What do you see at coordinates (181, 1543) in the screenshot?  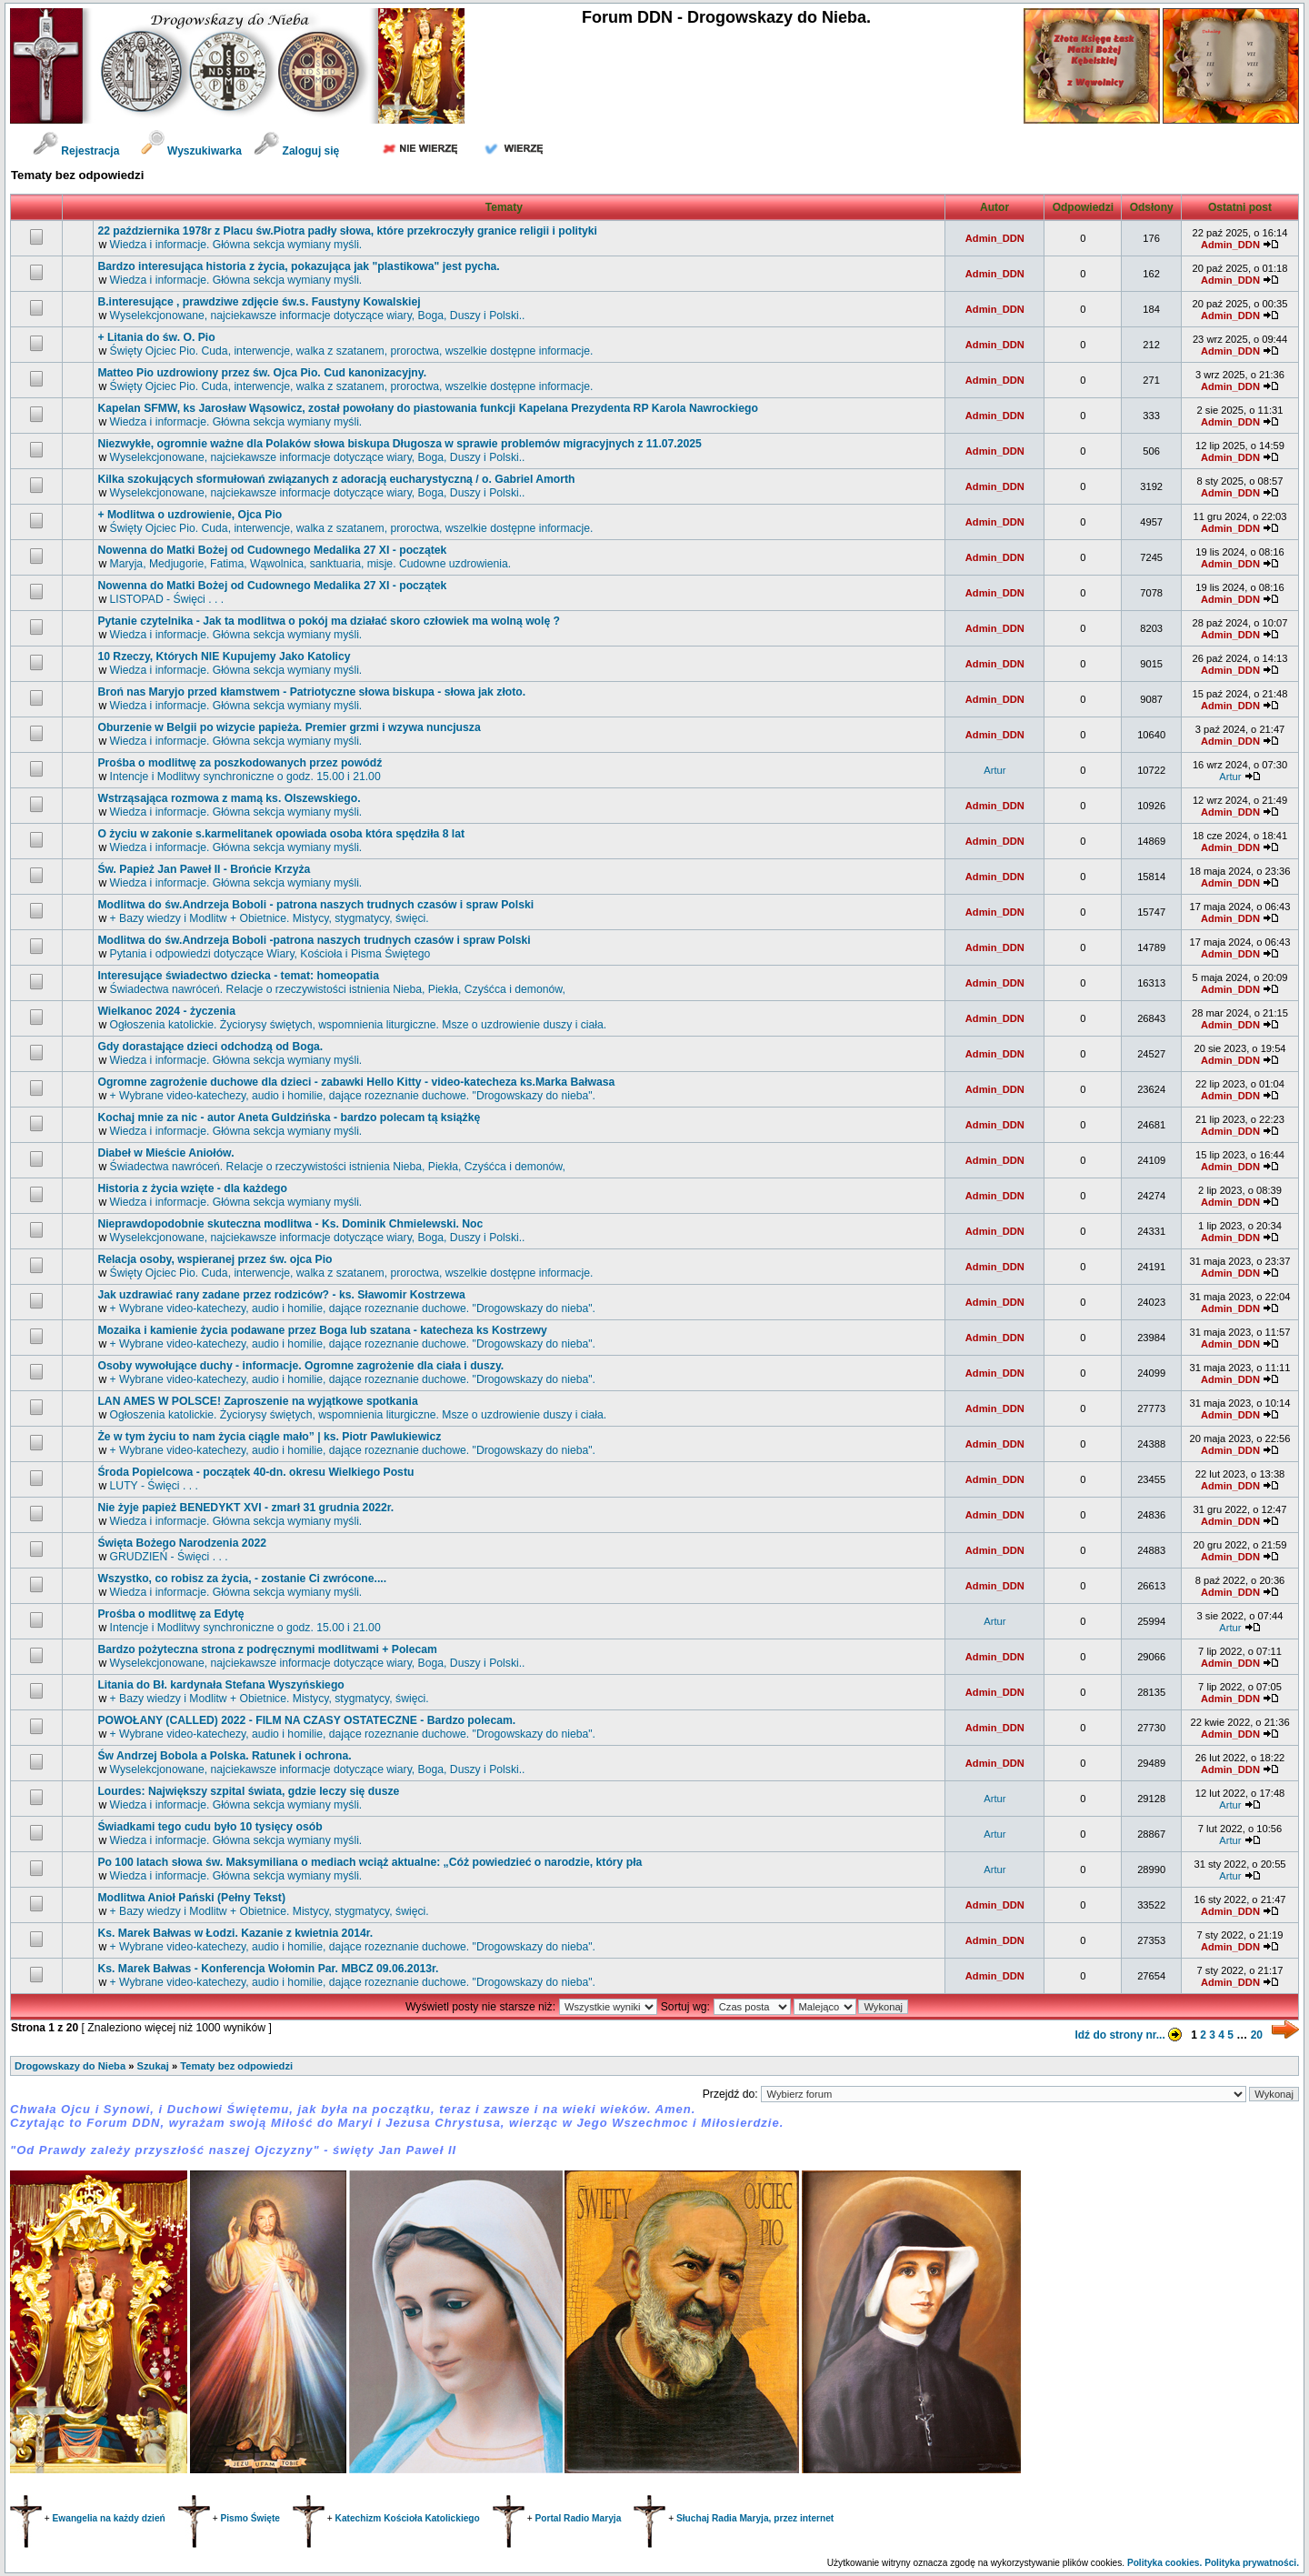 I see `Święta Bożego Narodzenia 2022` at bounding box center [181, 1543].